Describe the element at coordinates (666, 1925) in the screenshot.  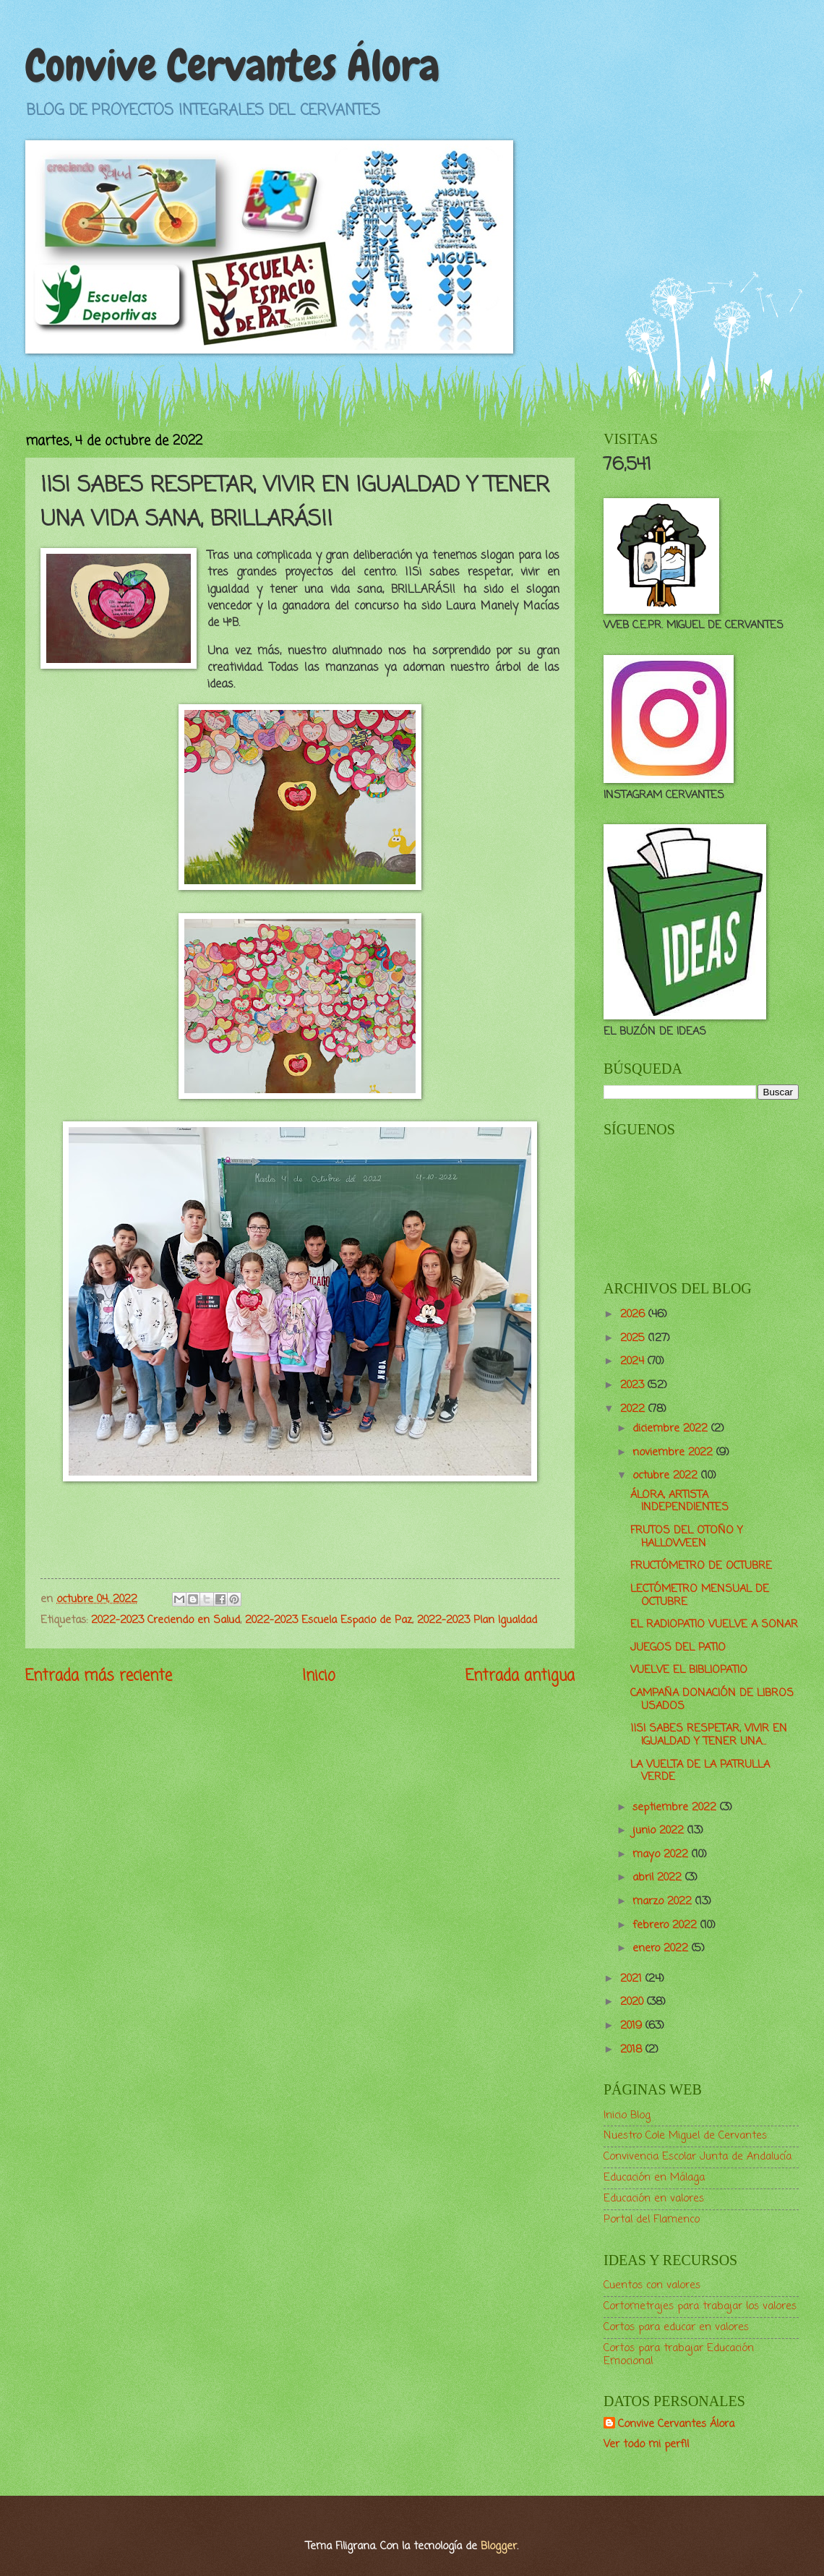
I see `febrero 2022` at that location.